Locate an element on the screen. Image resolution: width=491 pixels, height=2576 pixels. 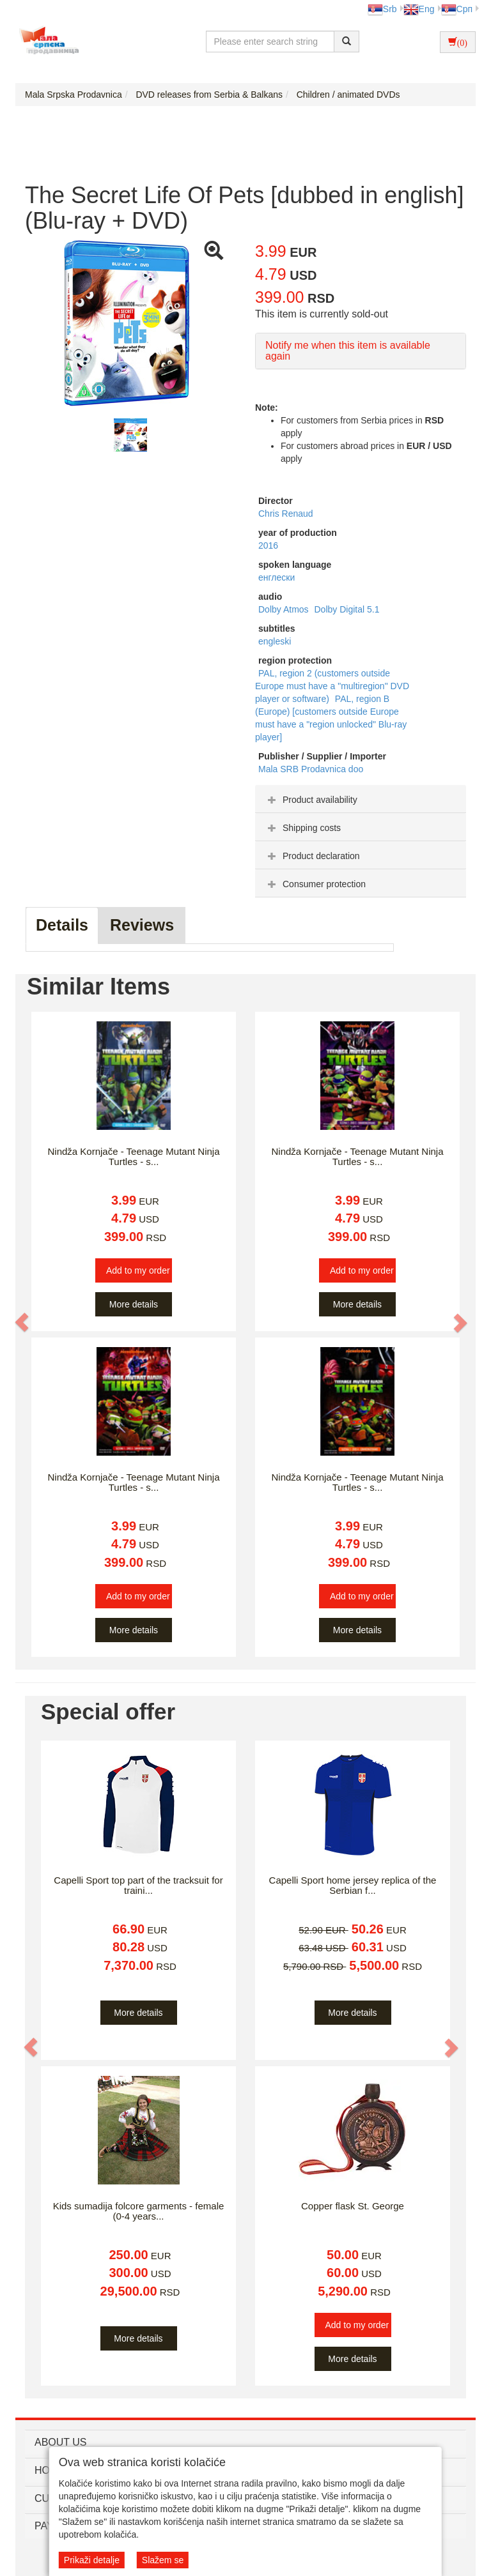
More details is located at coordinates (133, 1304).